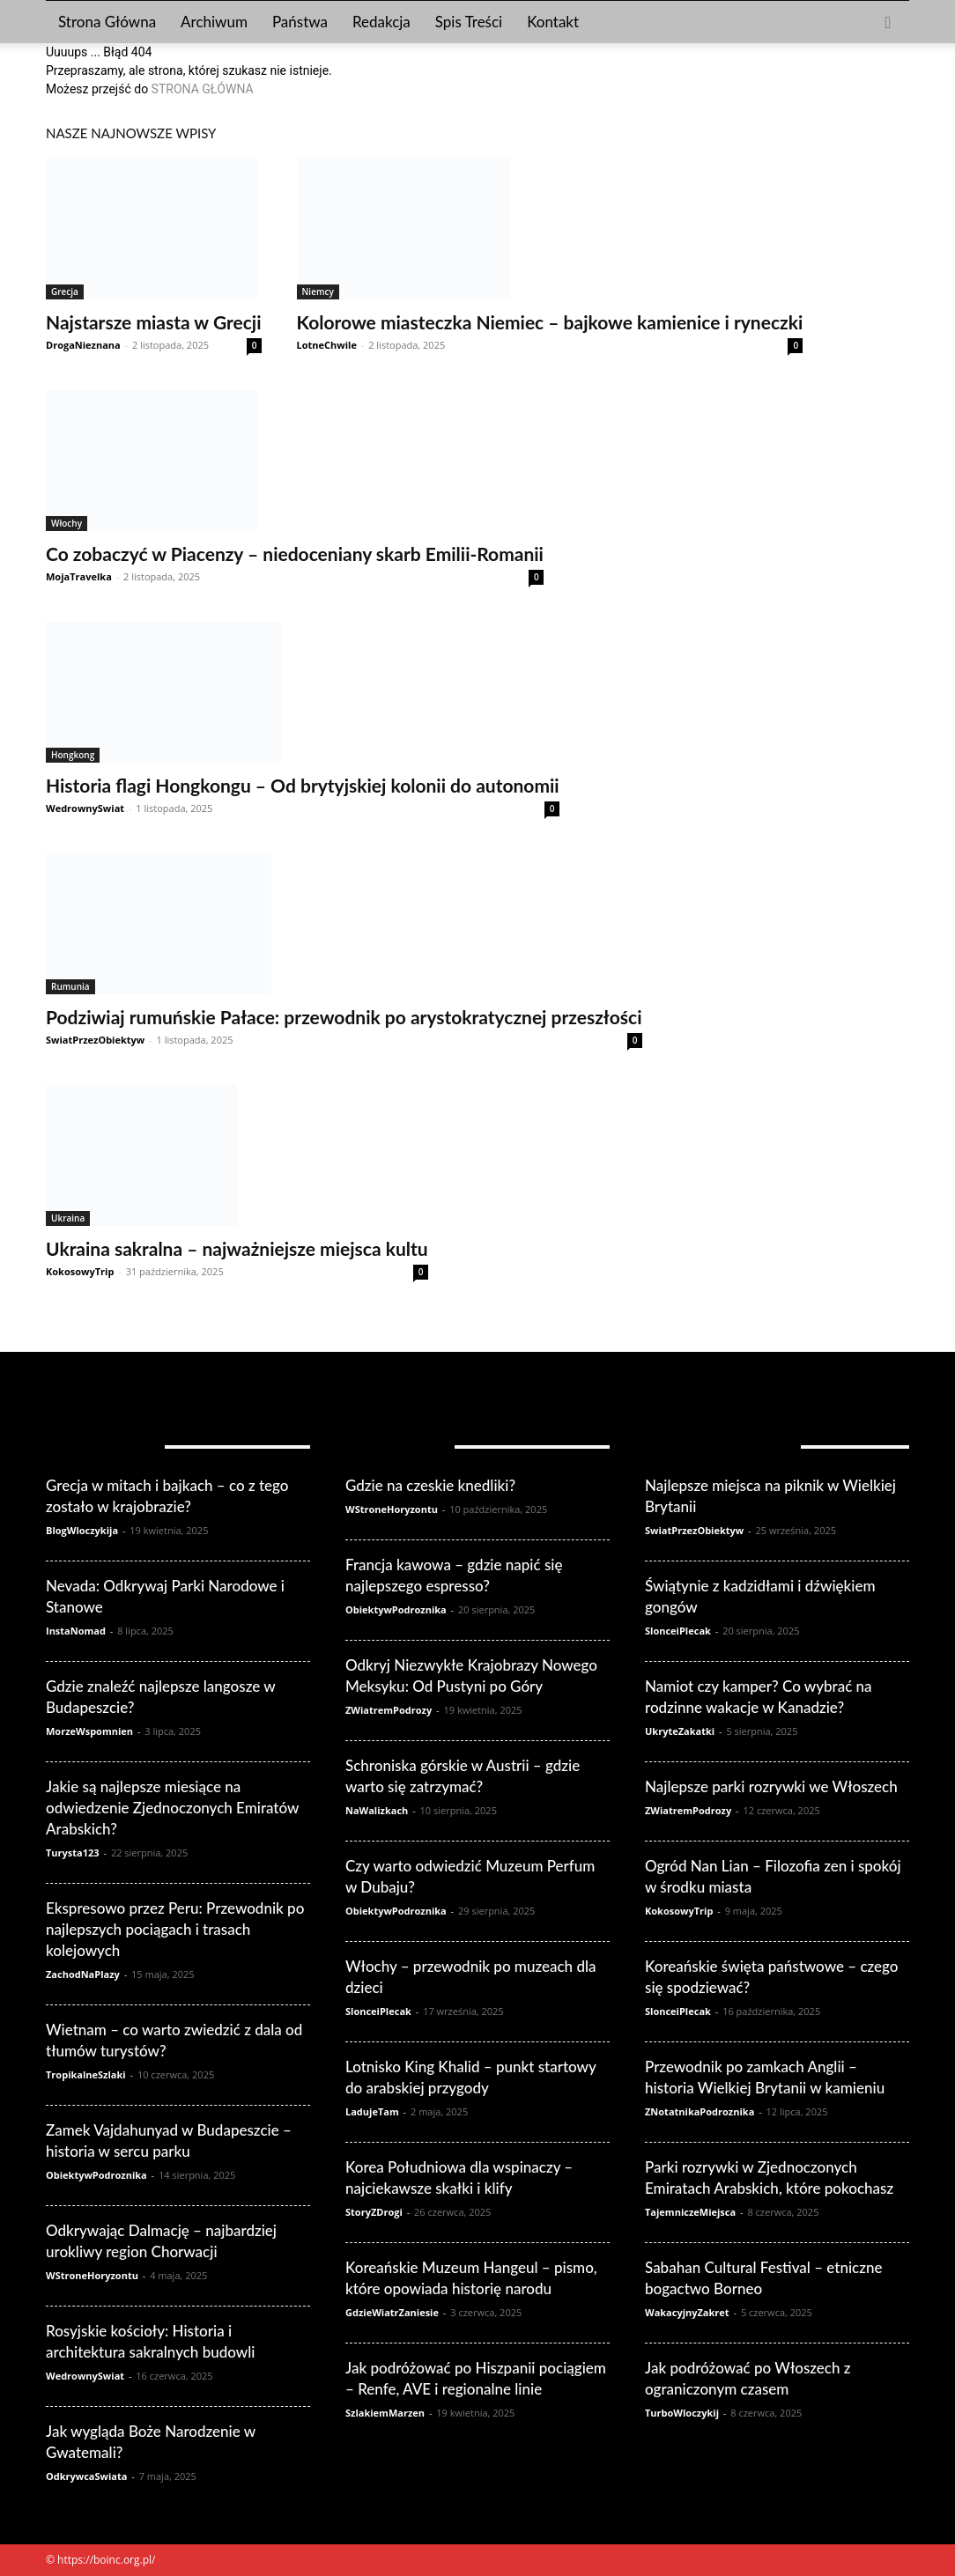  I want to click on StoryZDrogi, so click(374, 2211).